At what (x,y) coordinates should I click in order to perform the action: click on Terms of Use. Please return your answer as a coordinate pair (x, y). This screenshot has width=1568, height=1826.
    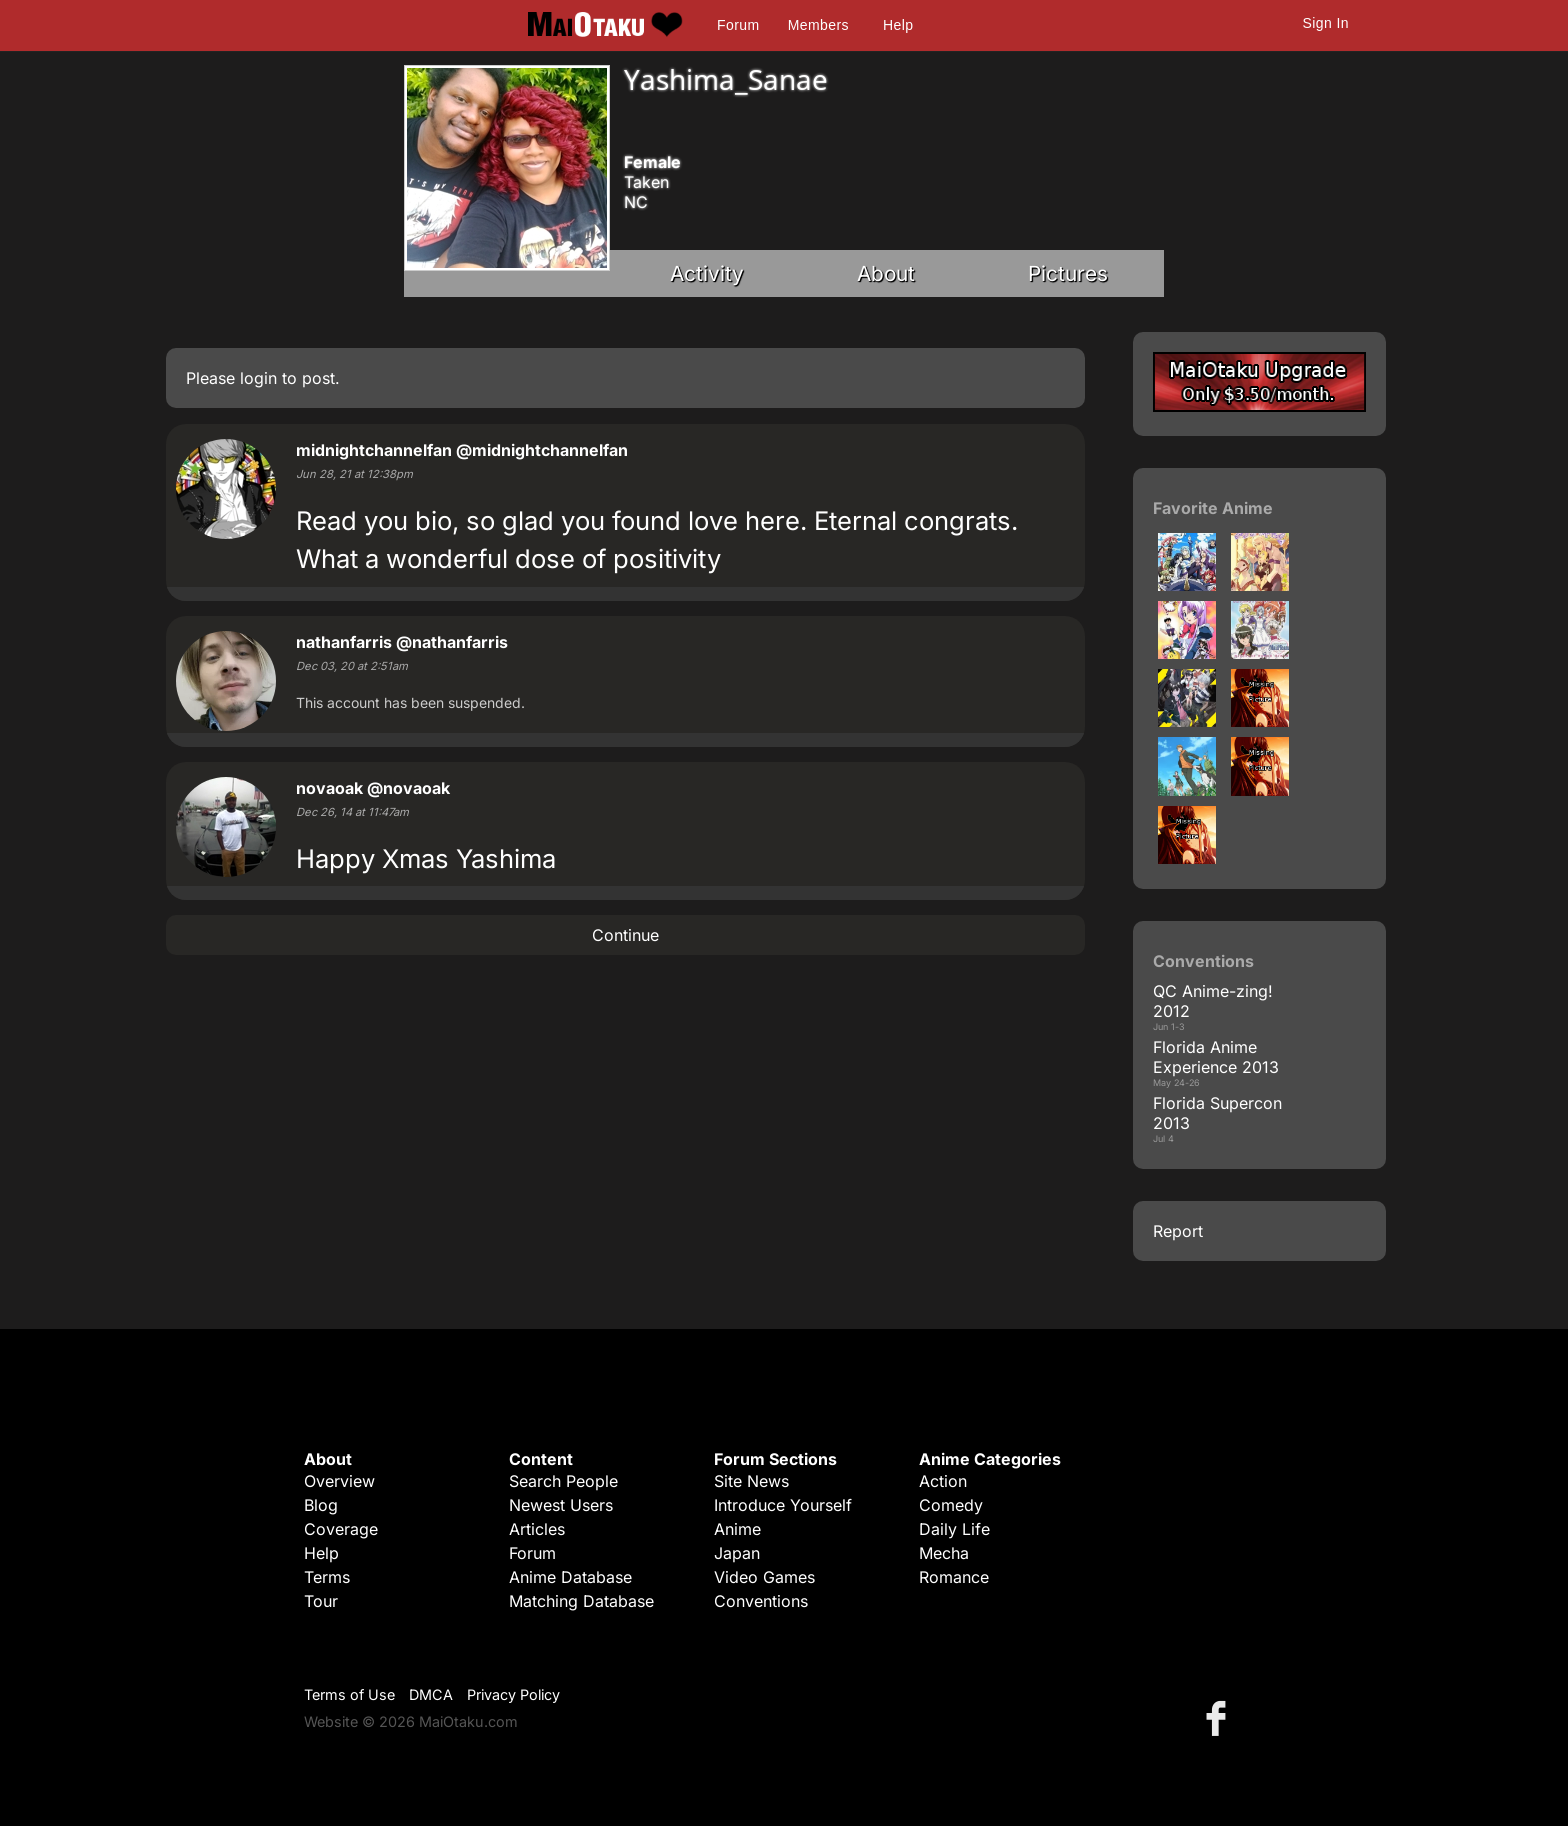
    Looking at the image, I should click on (349, 1694).